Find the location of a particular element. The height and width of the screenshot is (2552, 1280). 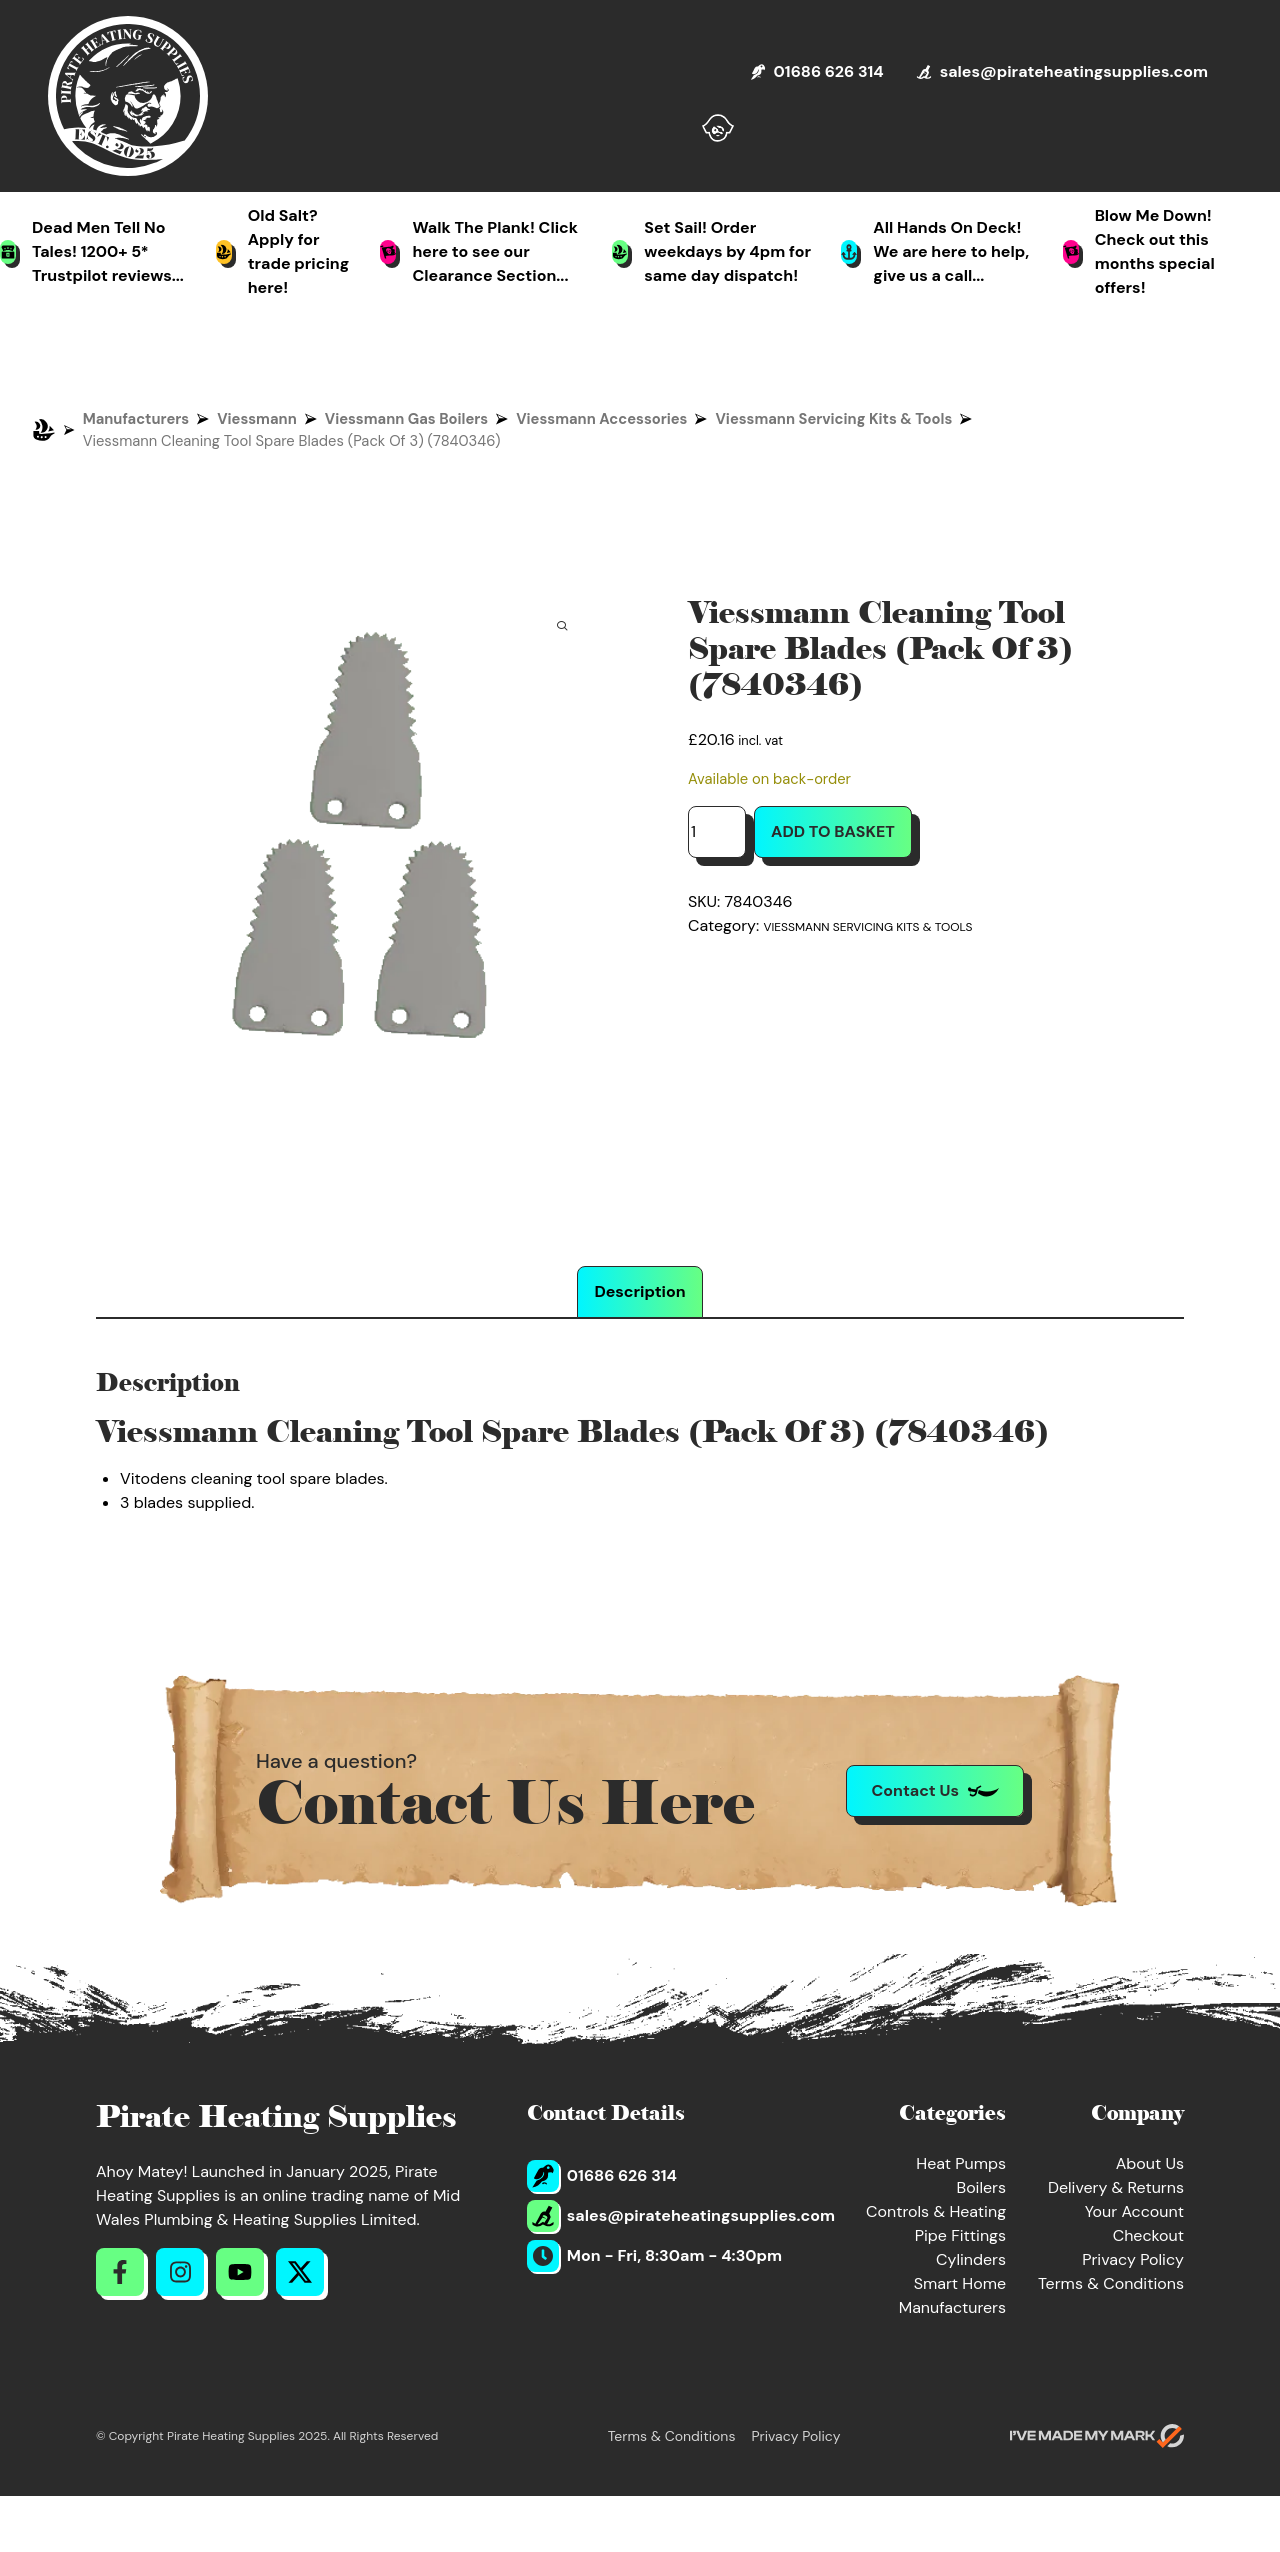

Smart Home is located at coordinates (960, 2283).